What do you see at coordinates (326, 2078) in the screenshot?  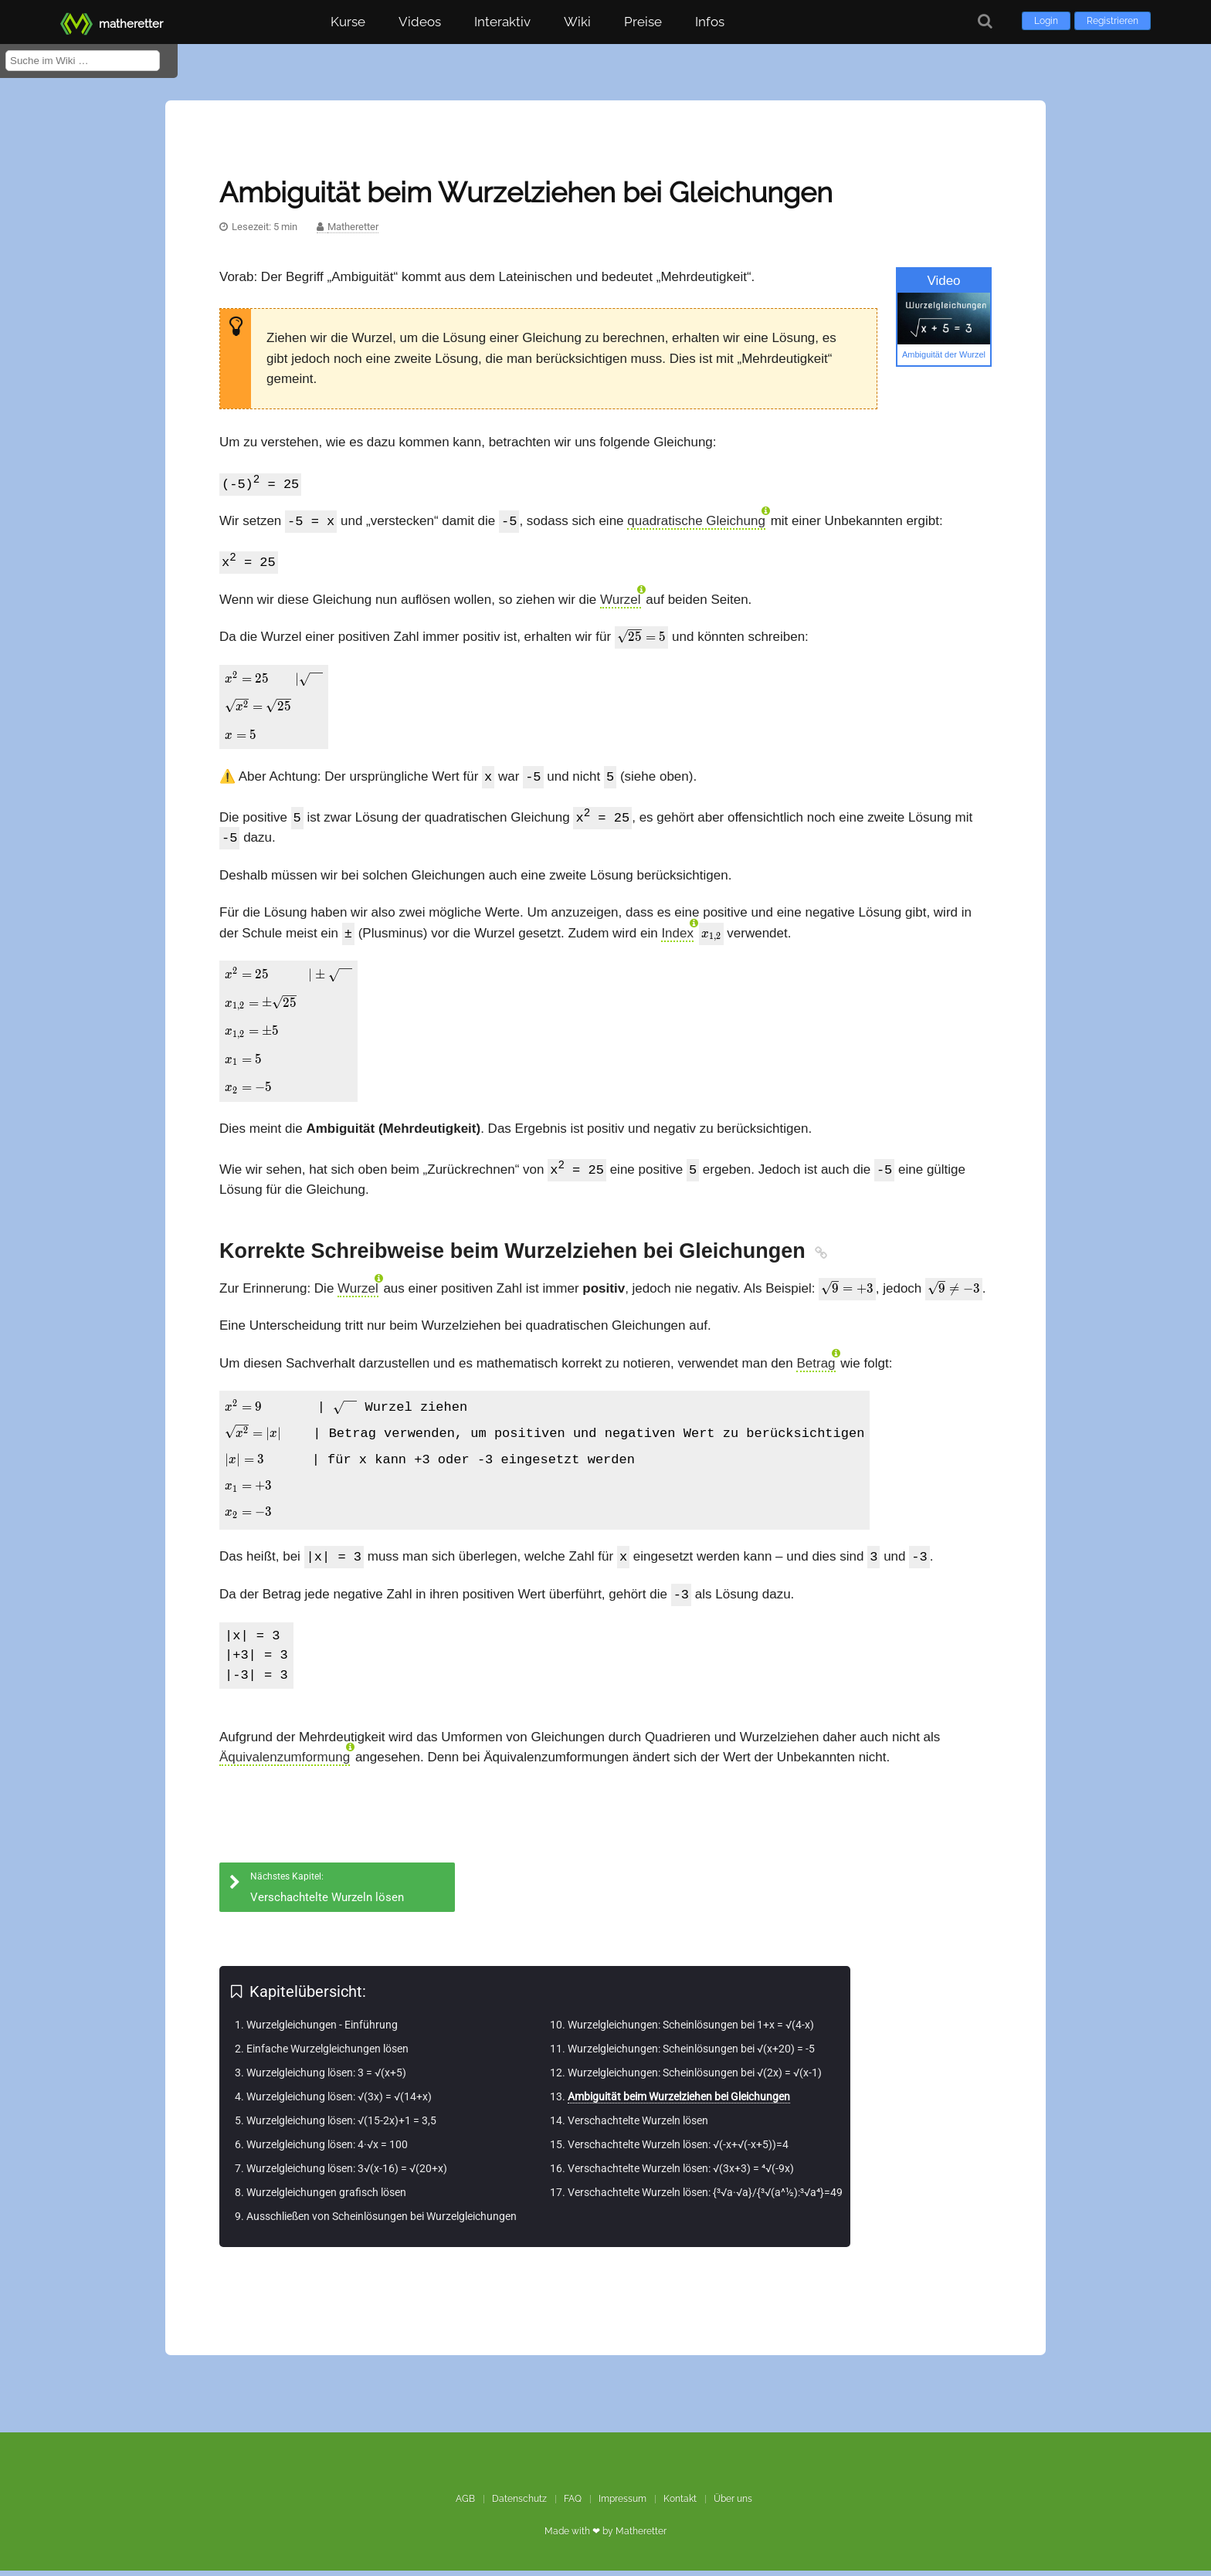 I see `Wurzelgleichung lösen: 3 = √(x+5)` at bounding box center [326, 2078].